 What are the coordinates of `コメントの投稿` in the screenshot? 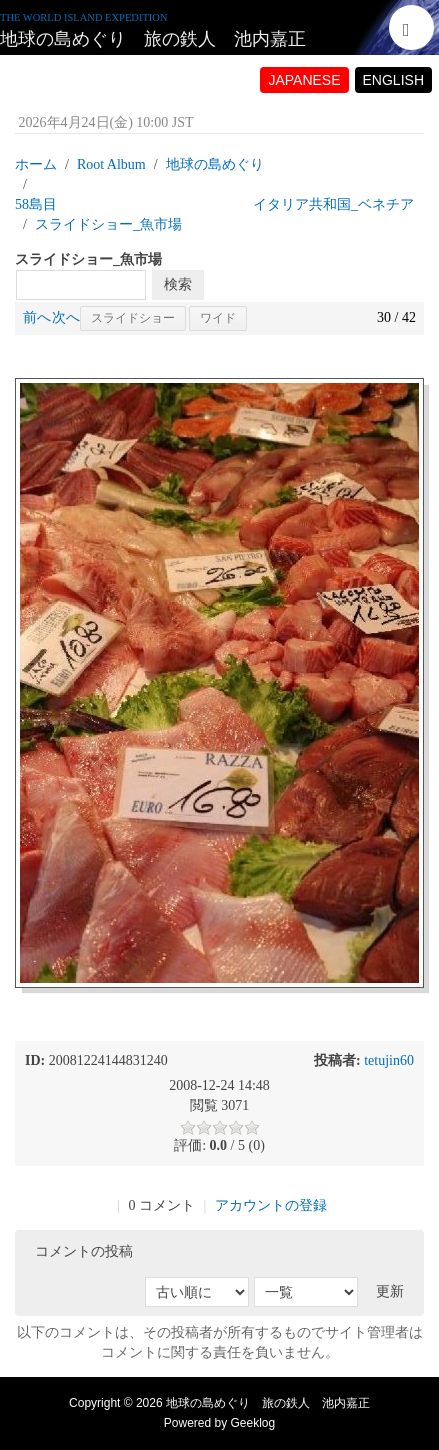 It's located at (84, 1251).